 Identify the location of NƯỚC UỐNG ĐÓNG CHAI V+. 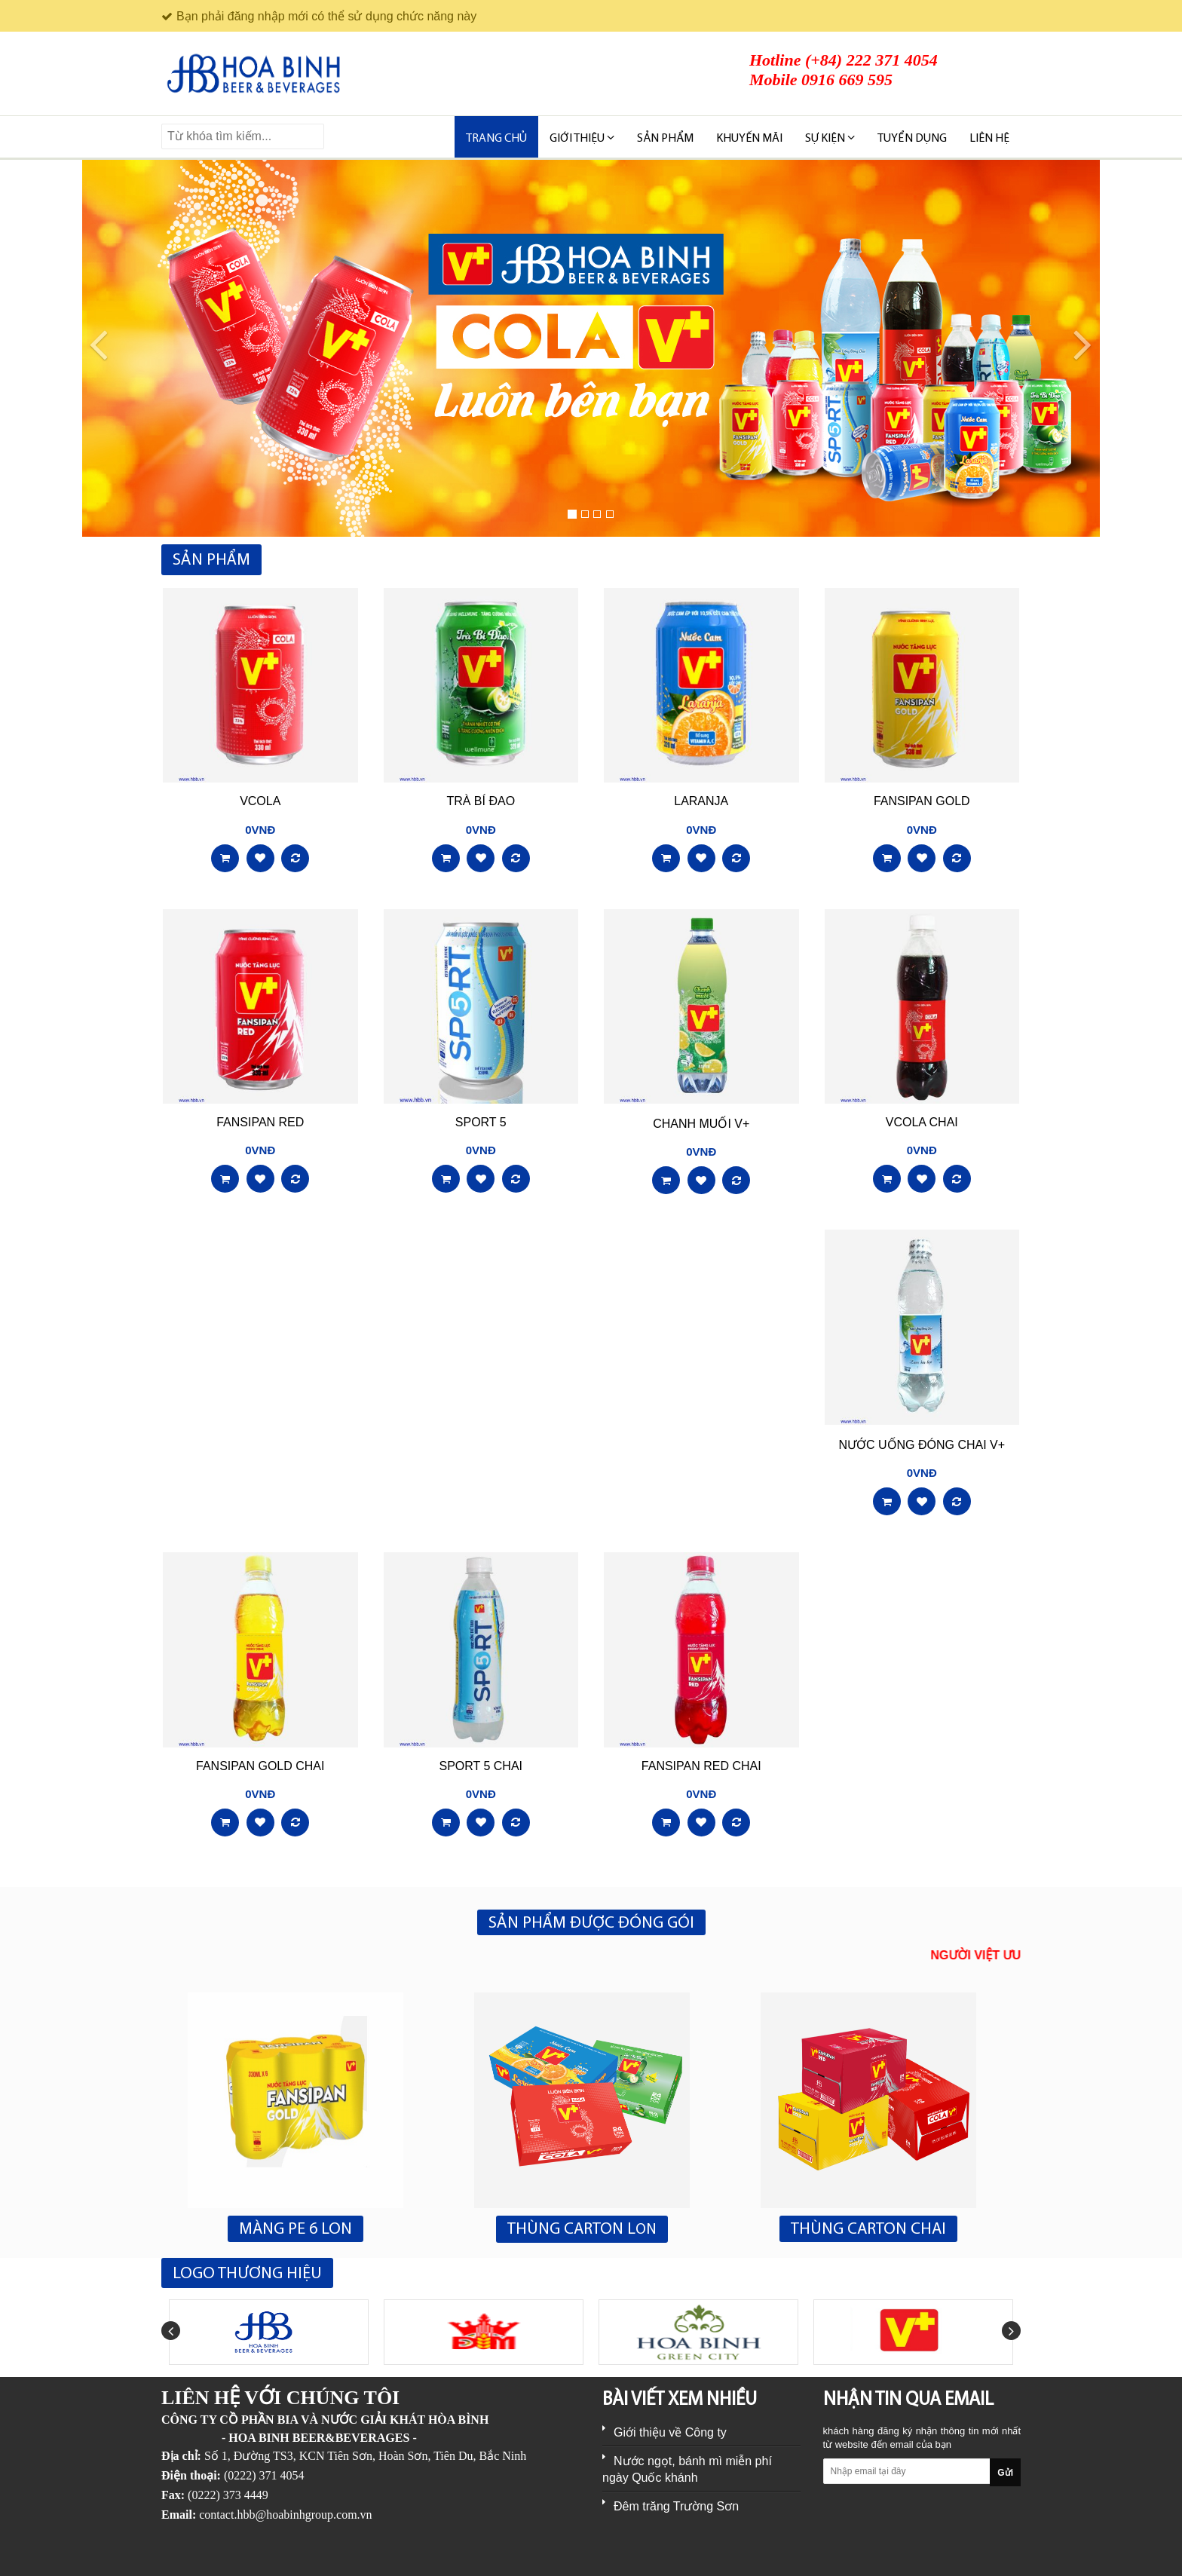
(921, 1444).